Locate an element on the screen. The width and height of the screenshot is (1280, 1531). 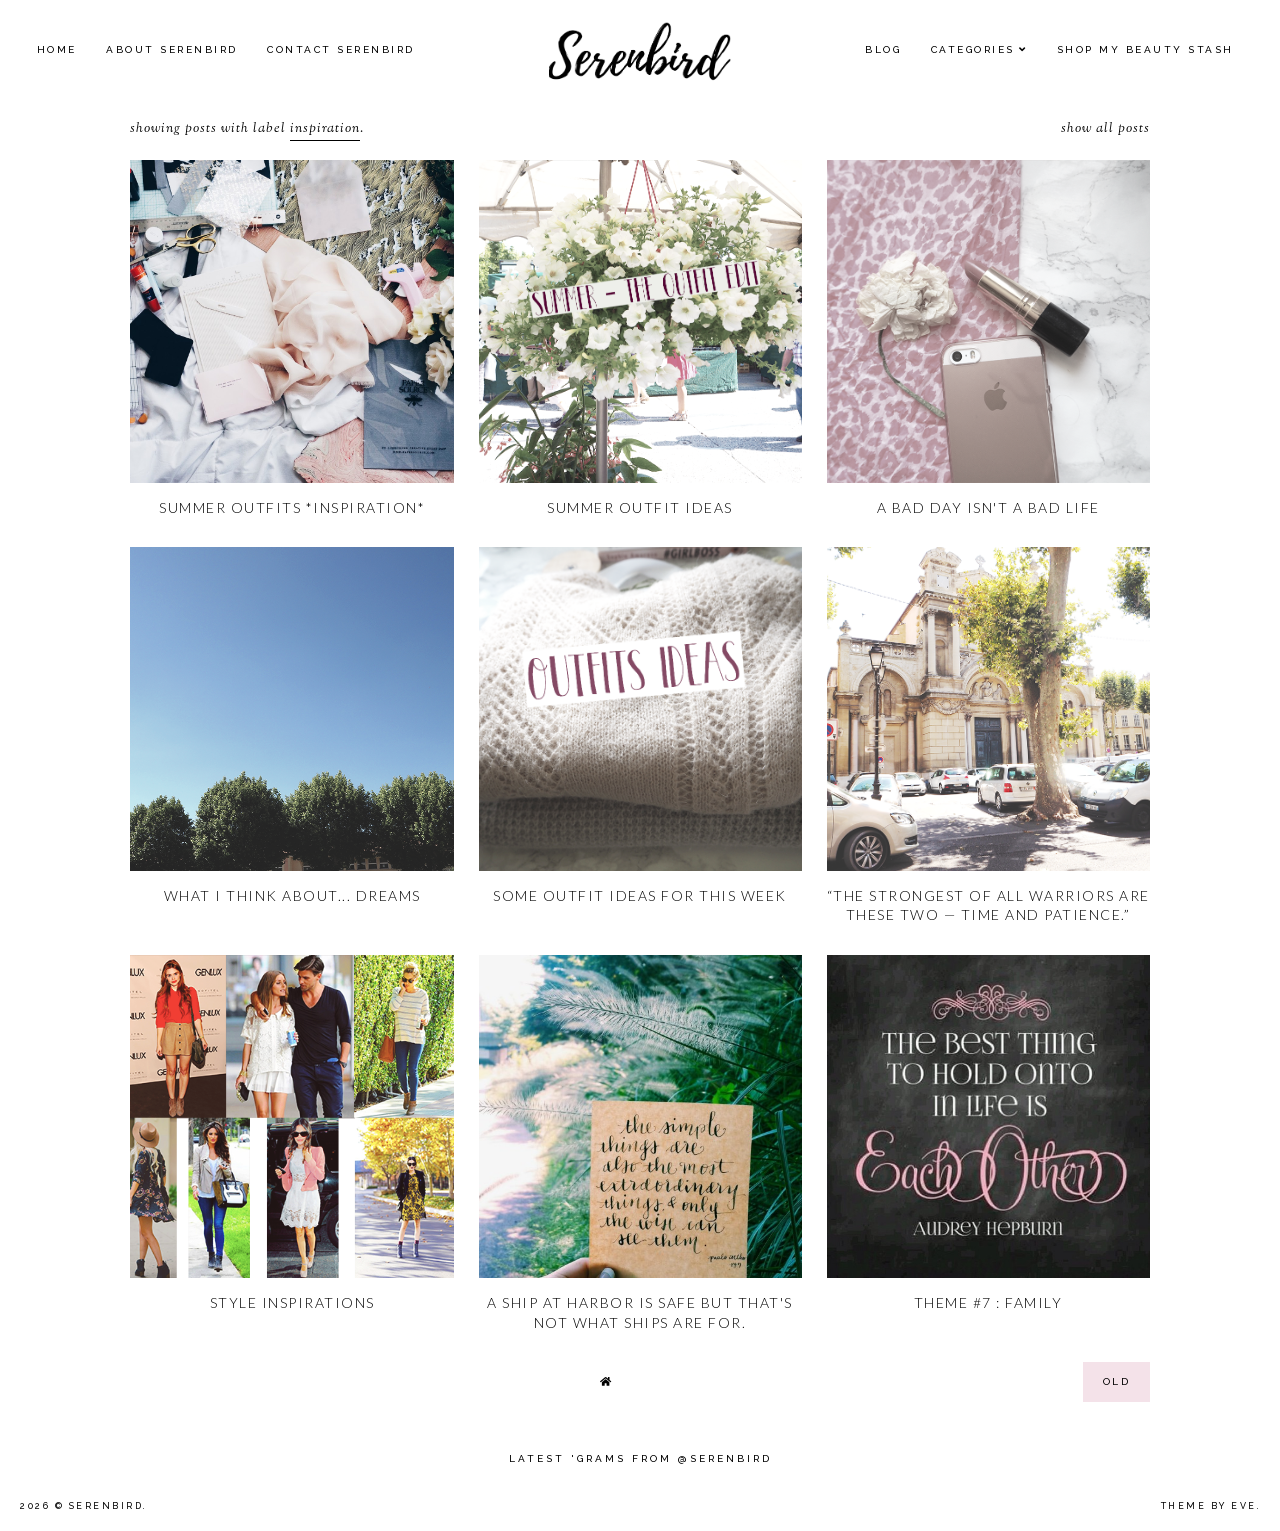
SHOP MY BEAUTY Stash is located at coordinates (1145, 49).